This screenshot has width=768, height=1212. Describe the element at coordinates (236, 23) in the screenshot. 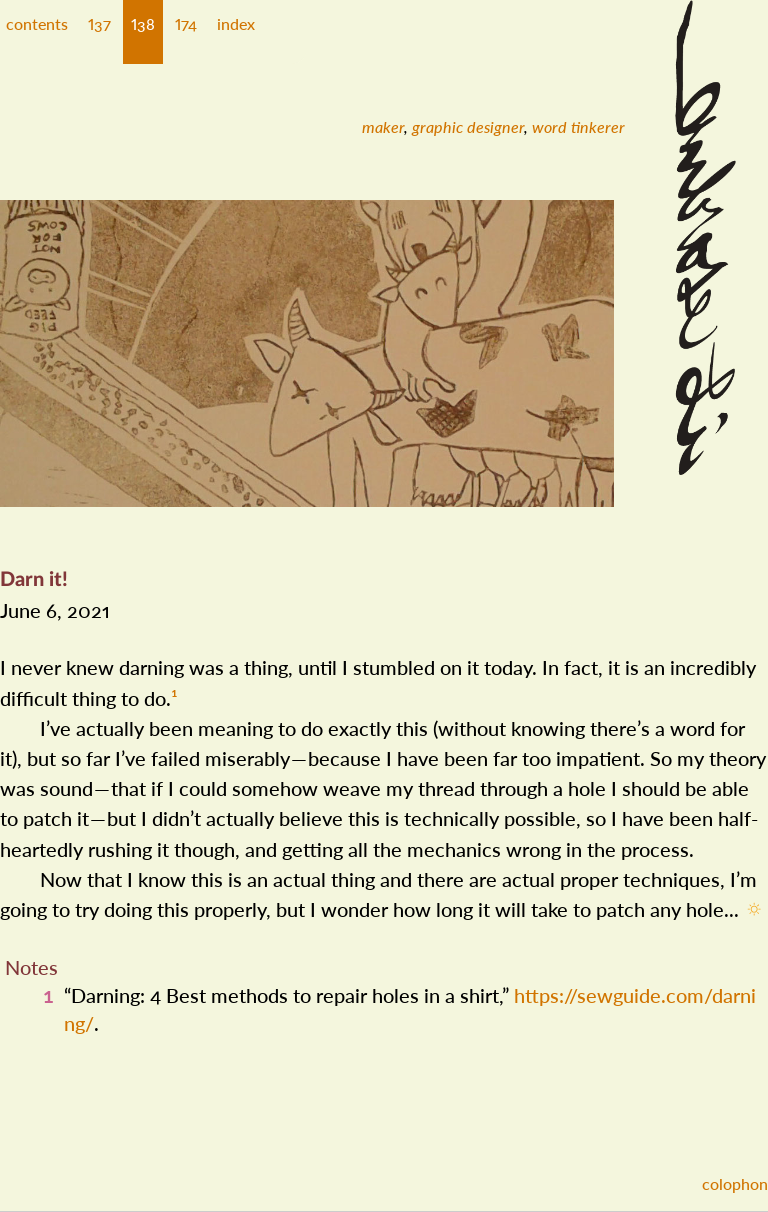

I see `index` at that location.